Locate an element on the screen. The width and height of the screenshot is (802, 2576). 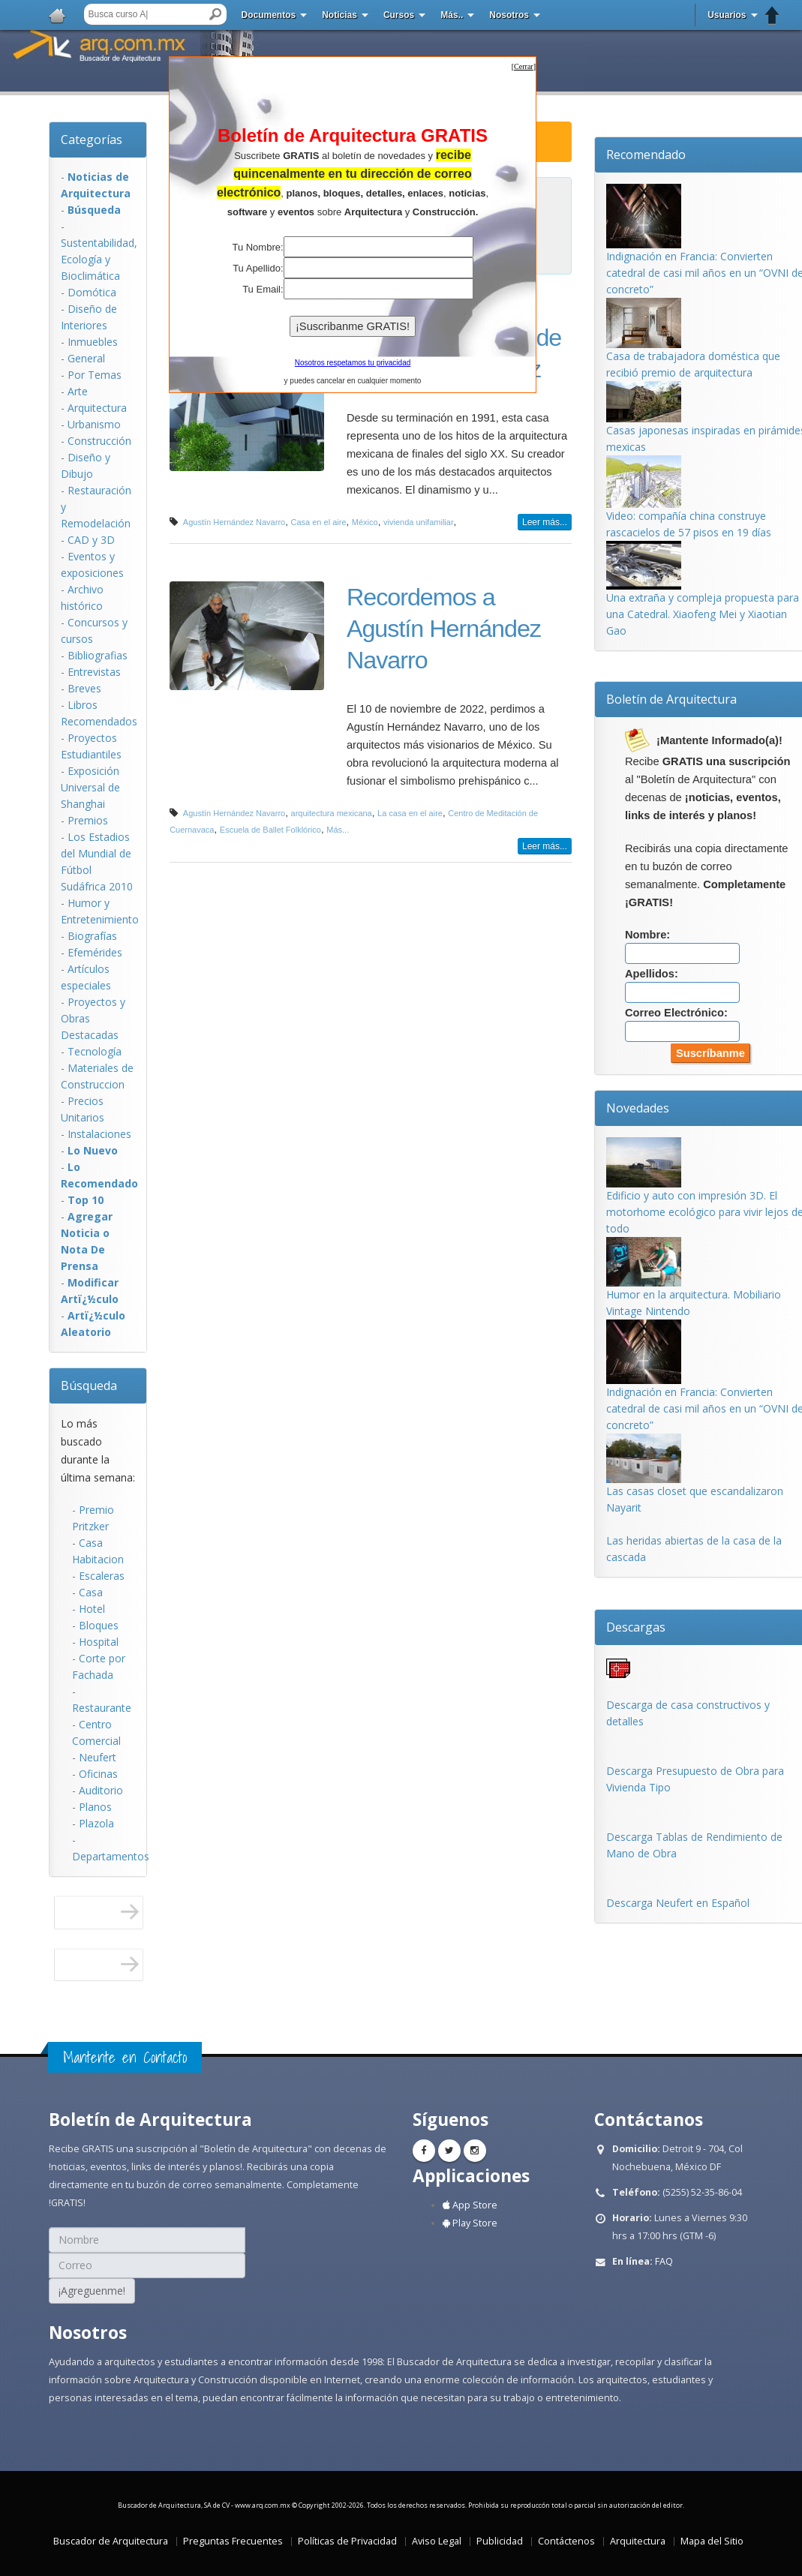
Exposición Universal de Shanghai is located at coordinates (90, 787).